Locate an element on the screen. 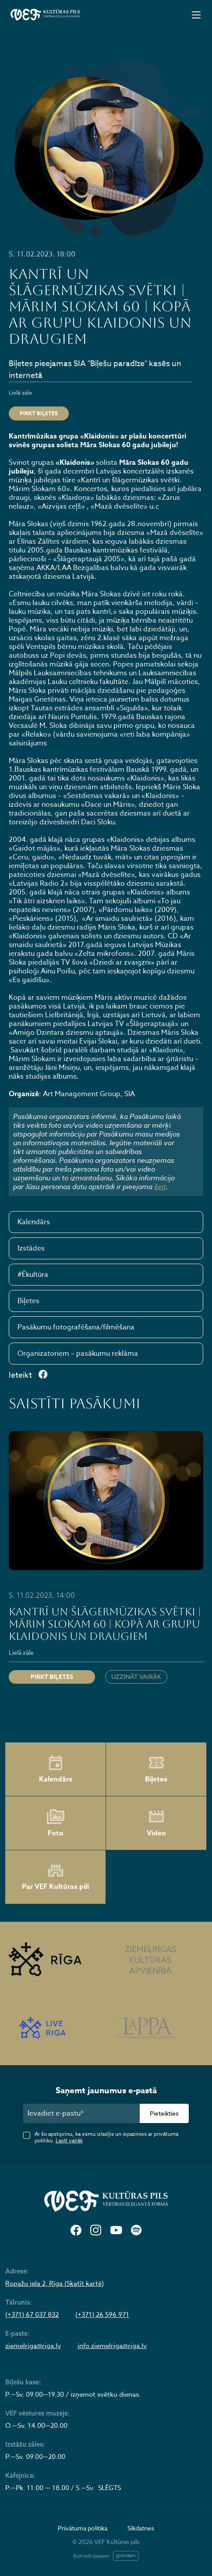 Image resolution: width=212 pixels, height=2576 pixels. Pasākumu fotografēšana/filmēšana is located at coordinates (76, 1327).